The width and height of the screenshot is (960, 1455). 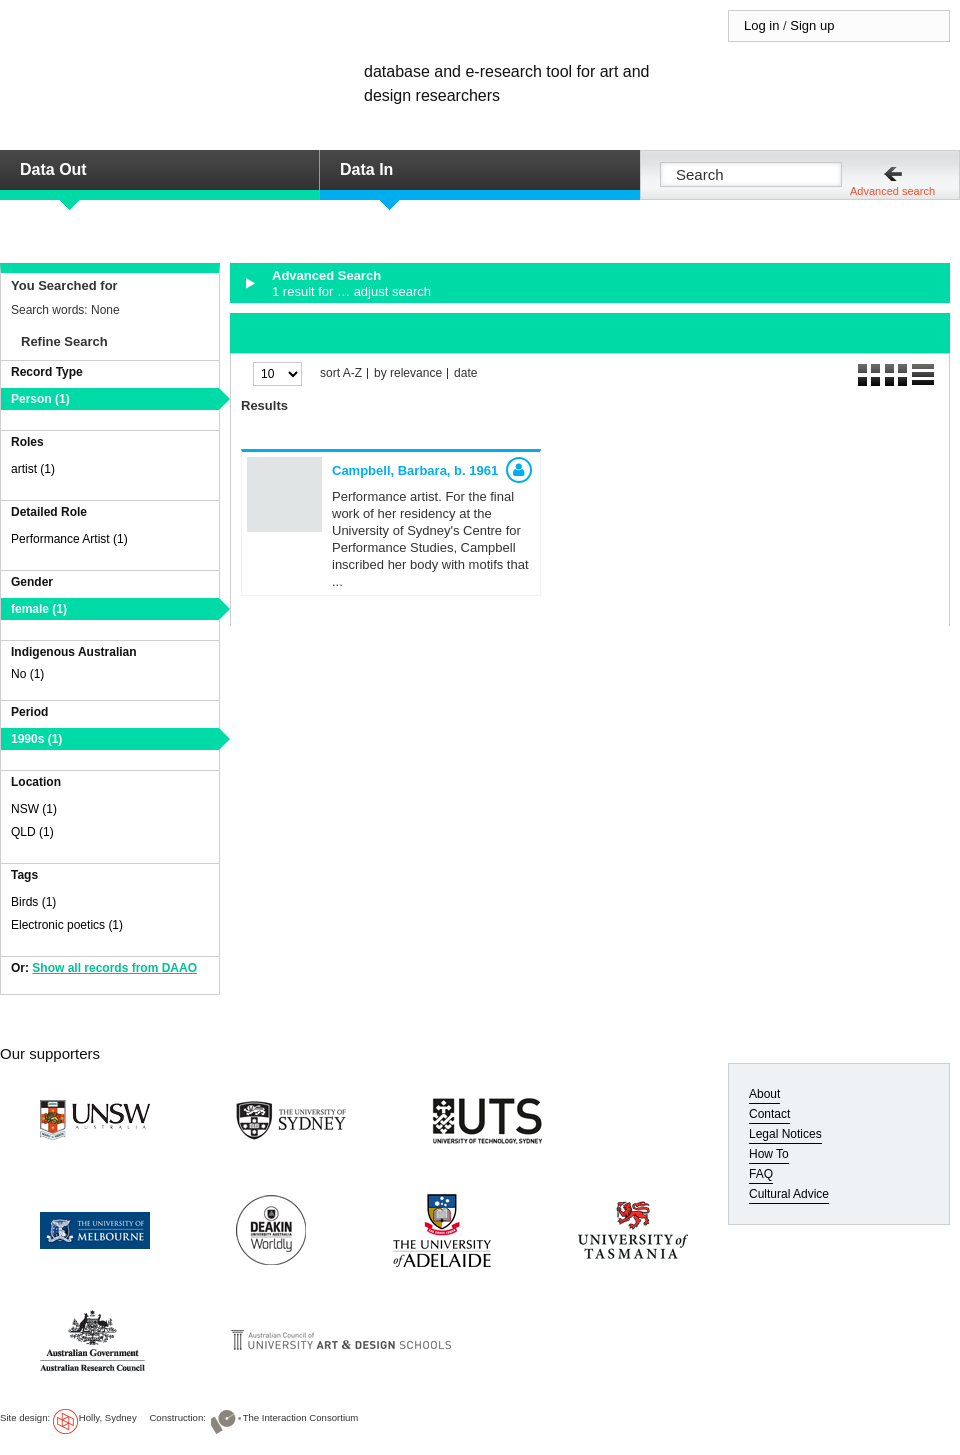 What do you see at coordinates (366, 169) in the screenshot?
I see `Data In` at bounding box center [366, 169].